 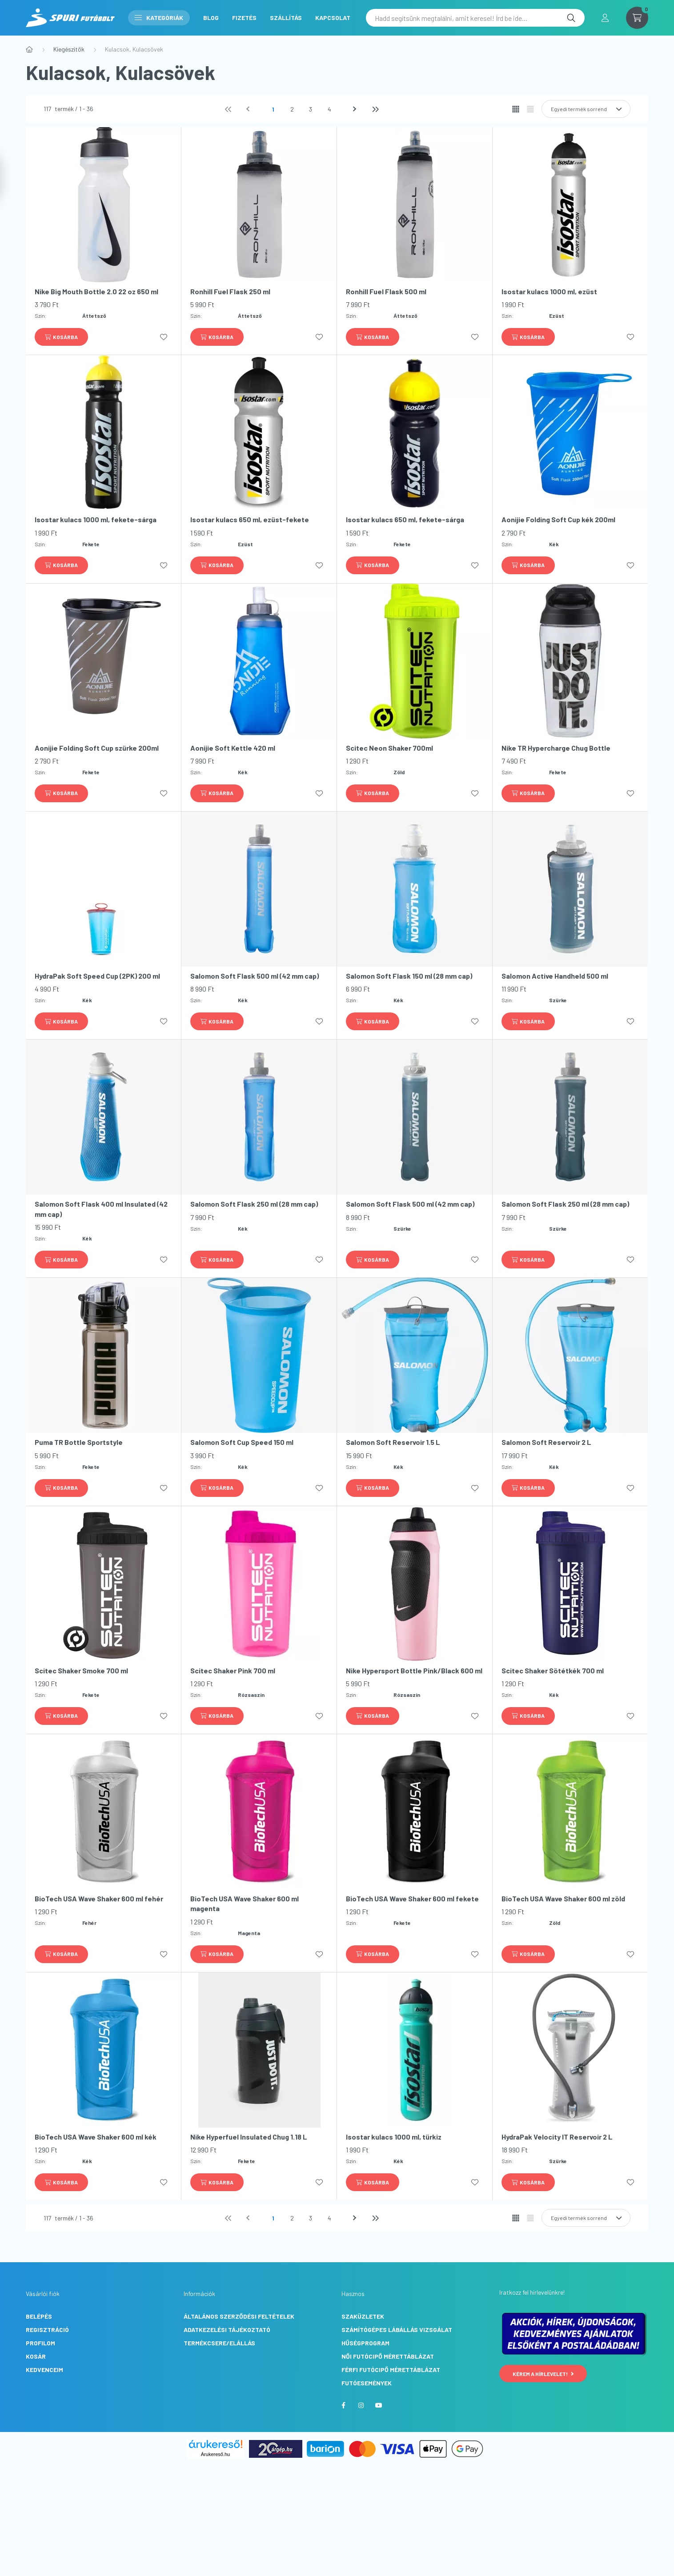 What do you see at coordinates (81, 1670) in the screenshot?
I see `Scitec Shaker Smoke 700 ml` at bounding box center [81, 1670].